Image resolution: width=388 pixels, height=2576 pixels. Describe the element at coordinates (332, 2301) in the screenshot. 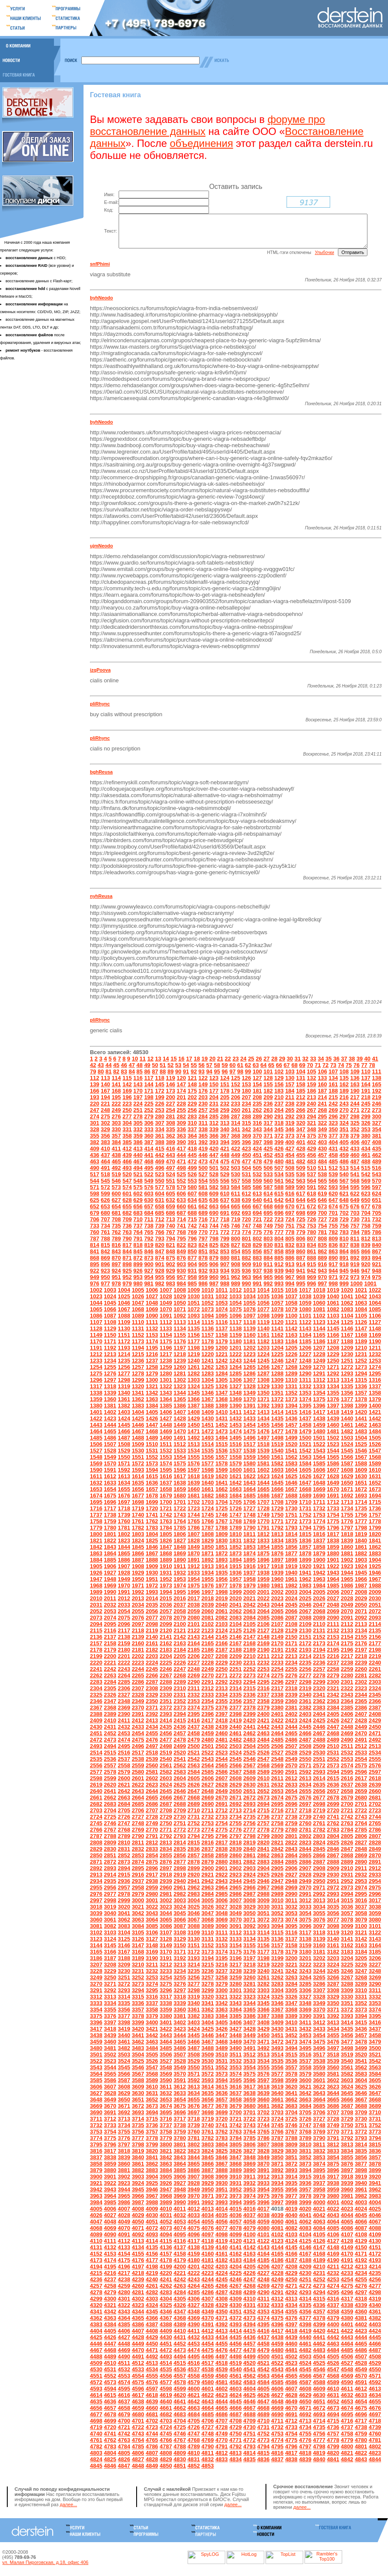

I see `4295` at that location.